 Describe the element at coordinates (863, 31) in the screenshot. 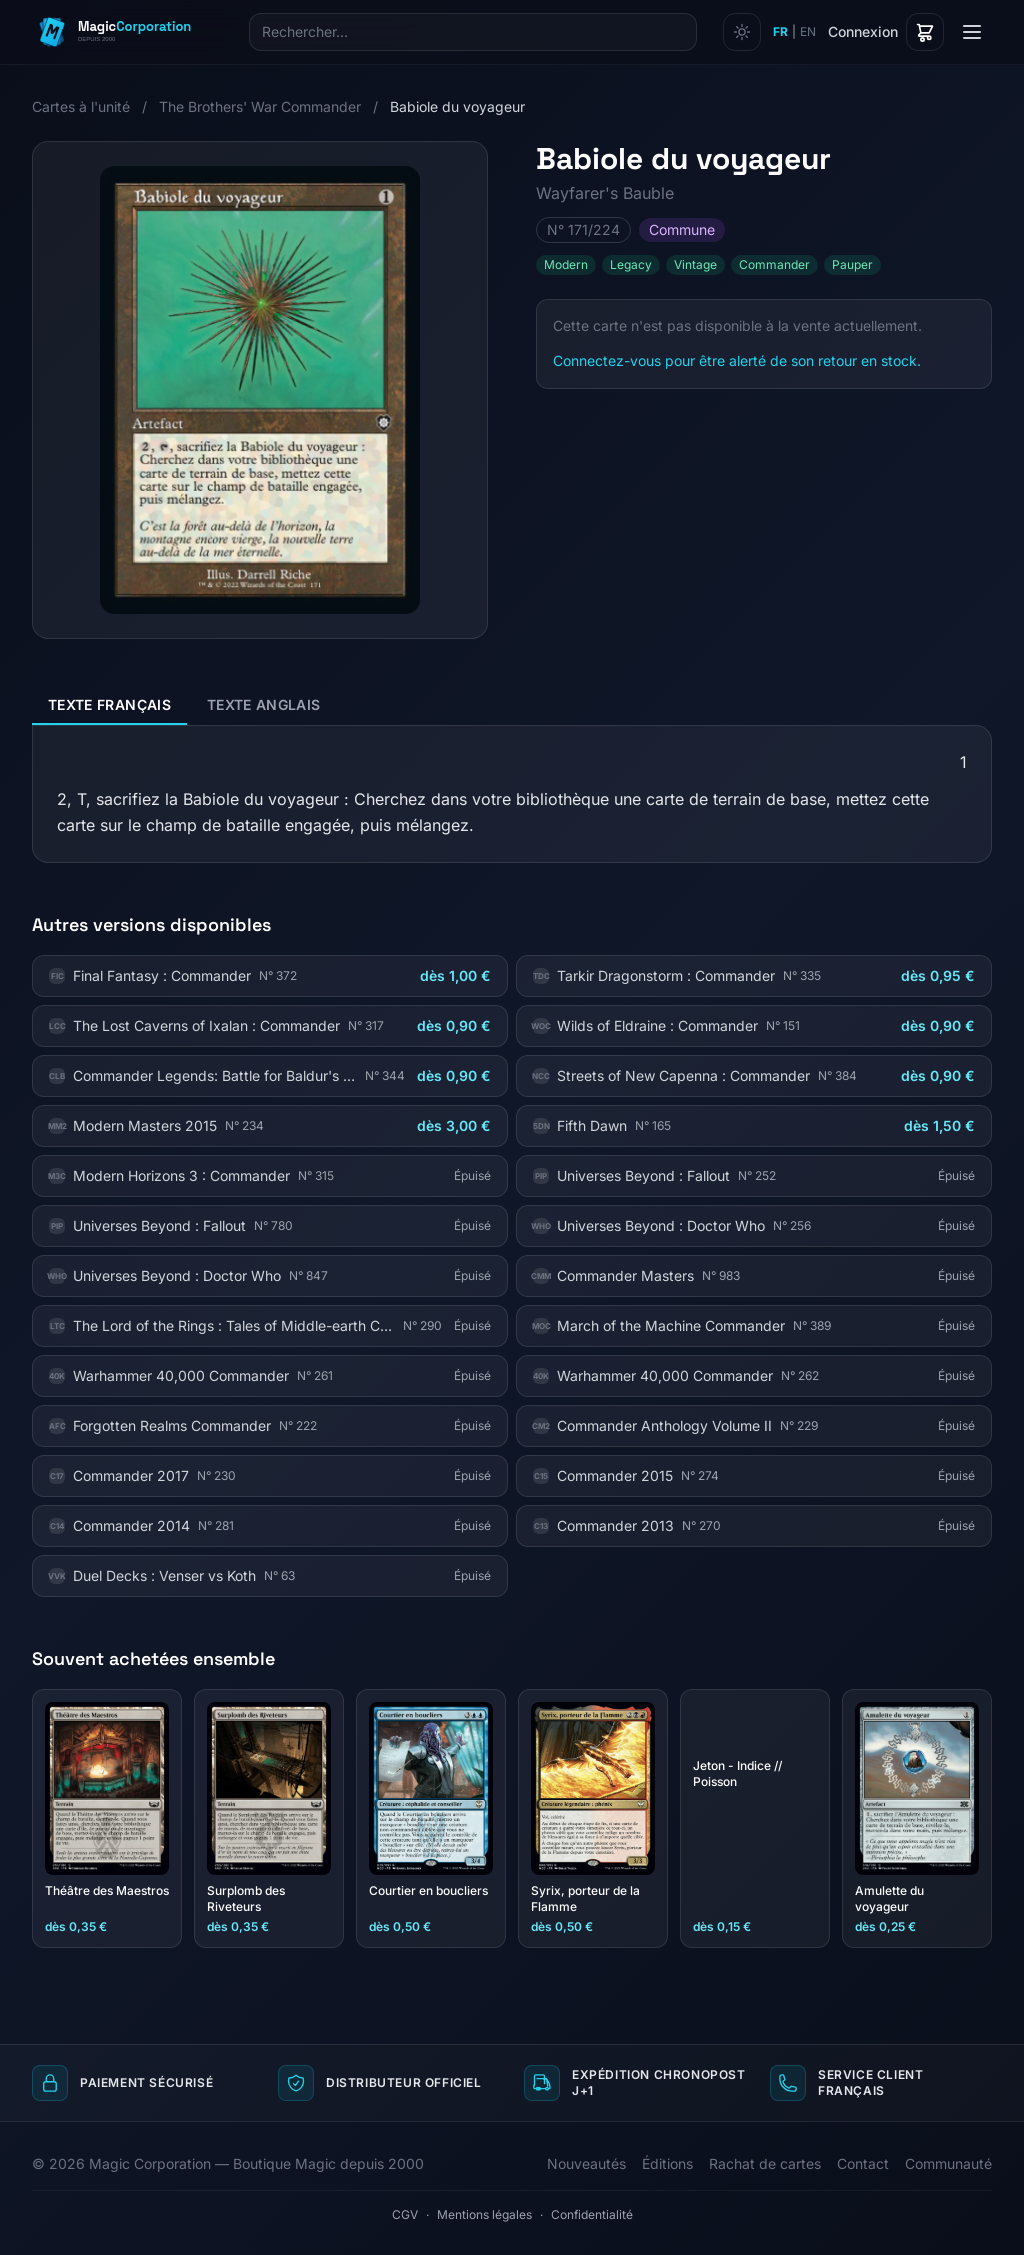

I see `Connexion` at that location.